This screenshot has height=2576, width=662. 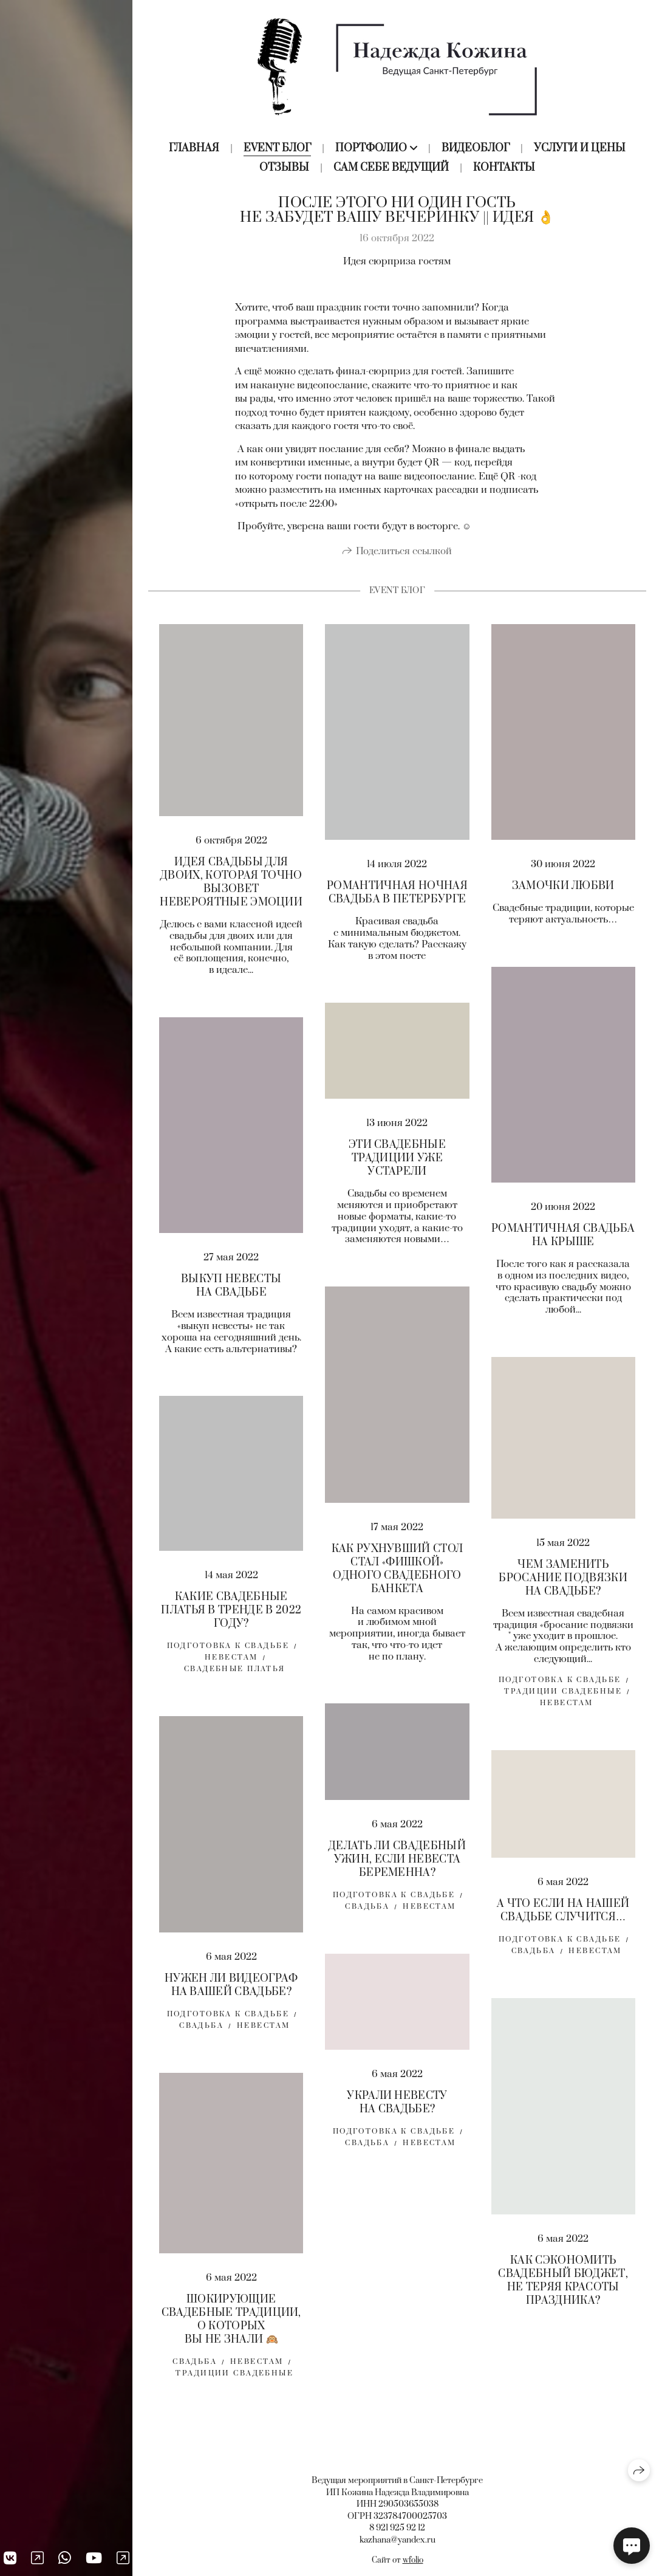 I want to click on wfolio, so click(x=413, y=2560).